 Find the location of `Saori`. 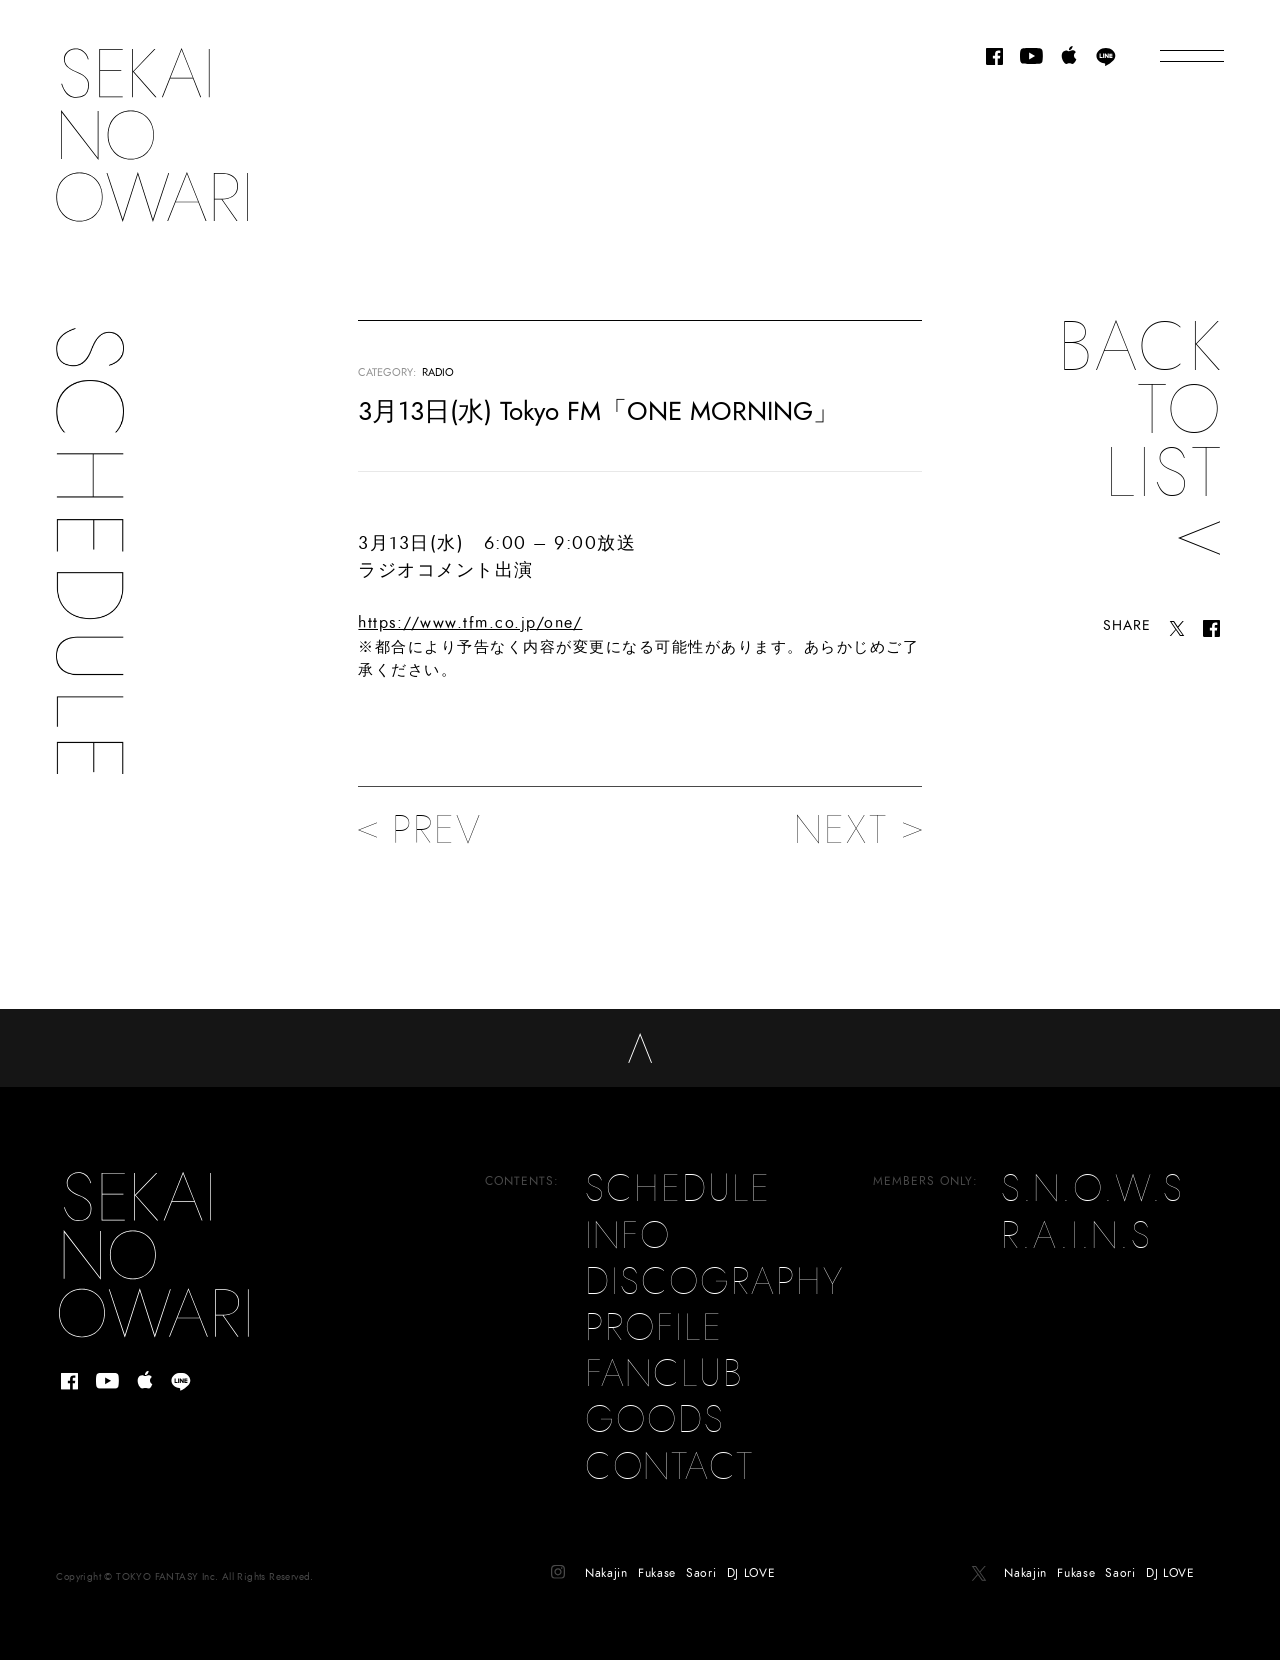

Saori is located at coordinates (701, 1559).